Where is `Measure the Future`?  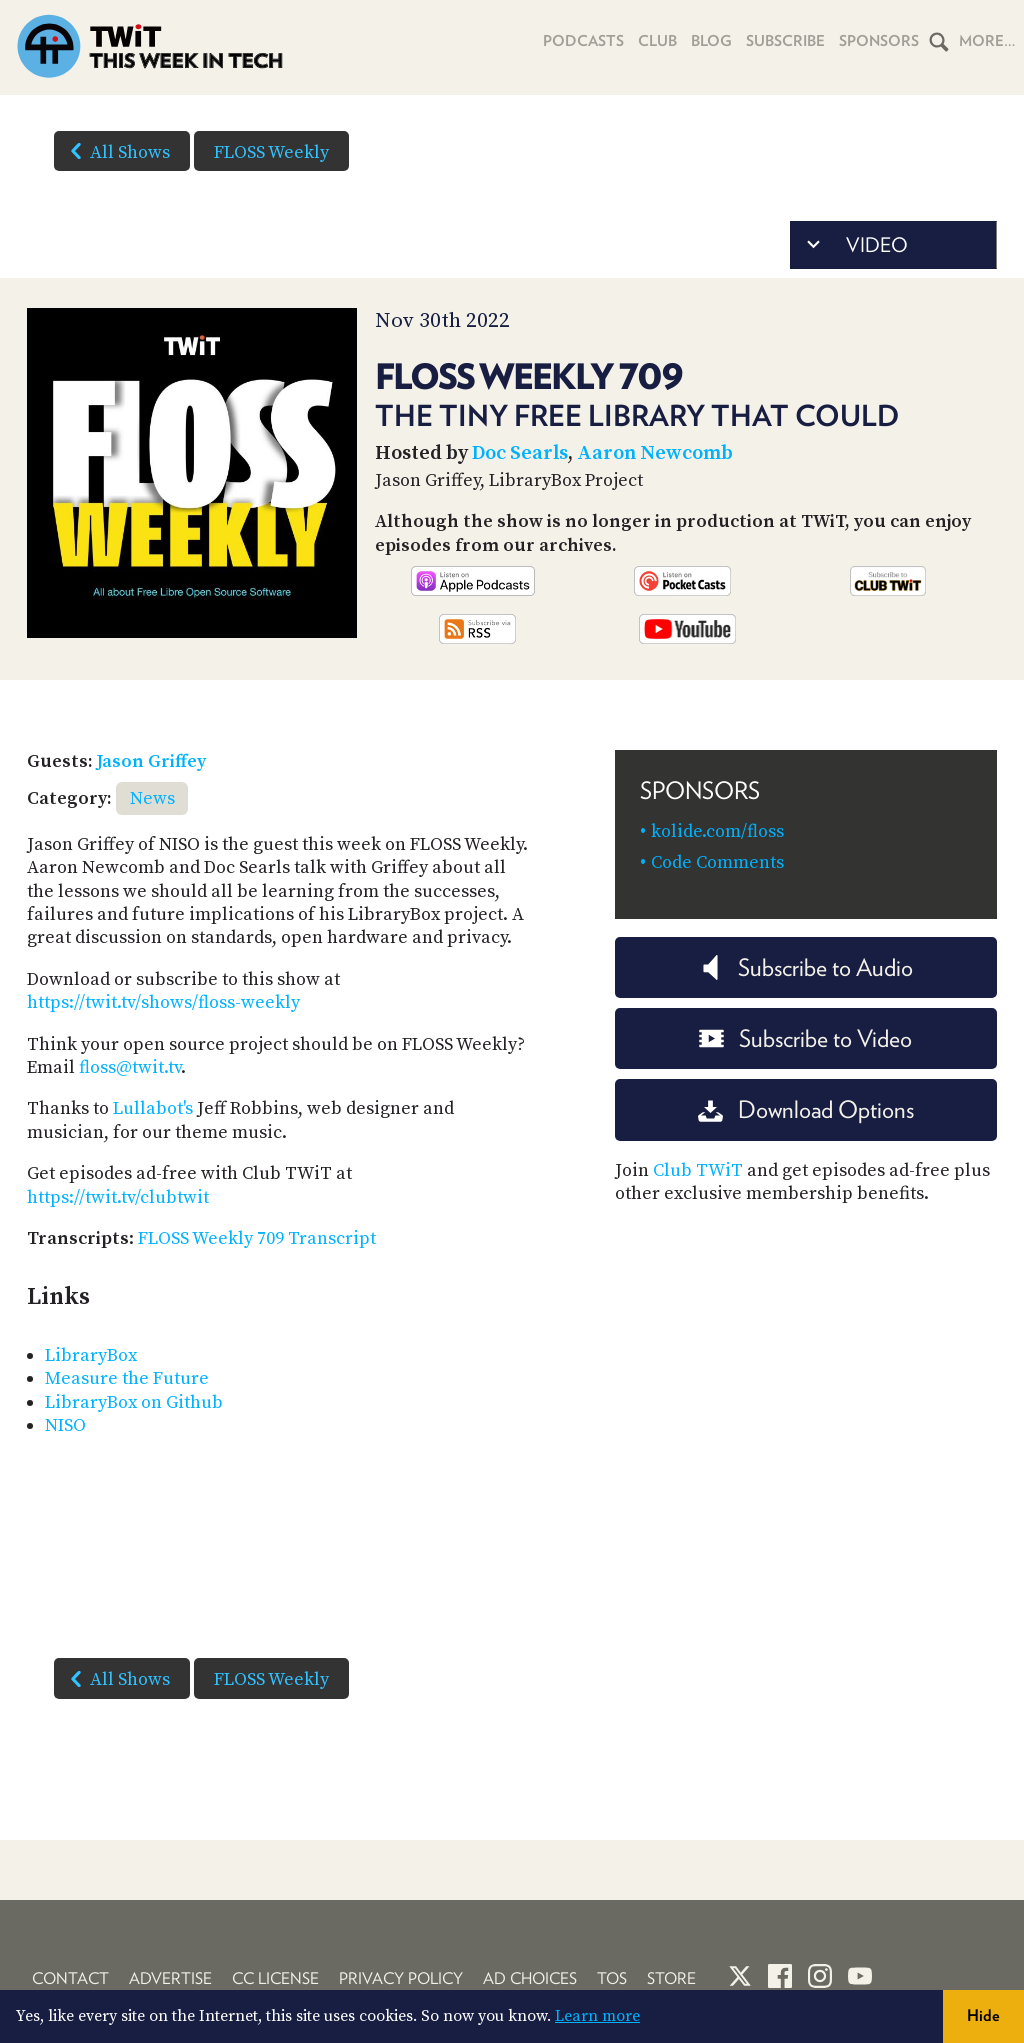
Measure the Future is located at coordinates (127, 1378).